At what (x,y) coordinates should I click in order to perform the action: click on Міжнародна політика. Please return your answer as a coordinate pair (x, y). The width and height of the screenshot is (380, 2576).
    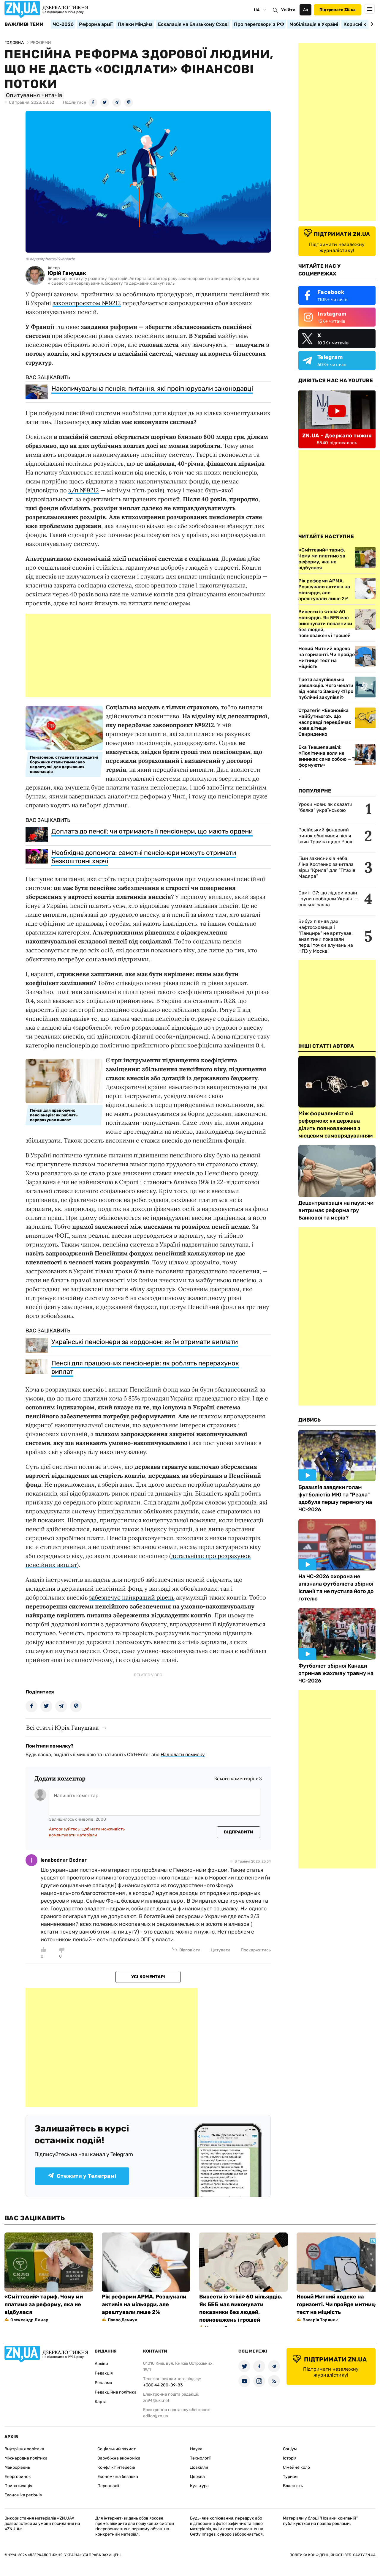
    Looking at the image, I should click on (26, 2458).